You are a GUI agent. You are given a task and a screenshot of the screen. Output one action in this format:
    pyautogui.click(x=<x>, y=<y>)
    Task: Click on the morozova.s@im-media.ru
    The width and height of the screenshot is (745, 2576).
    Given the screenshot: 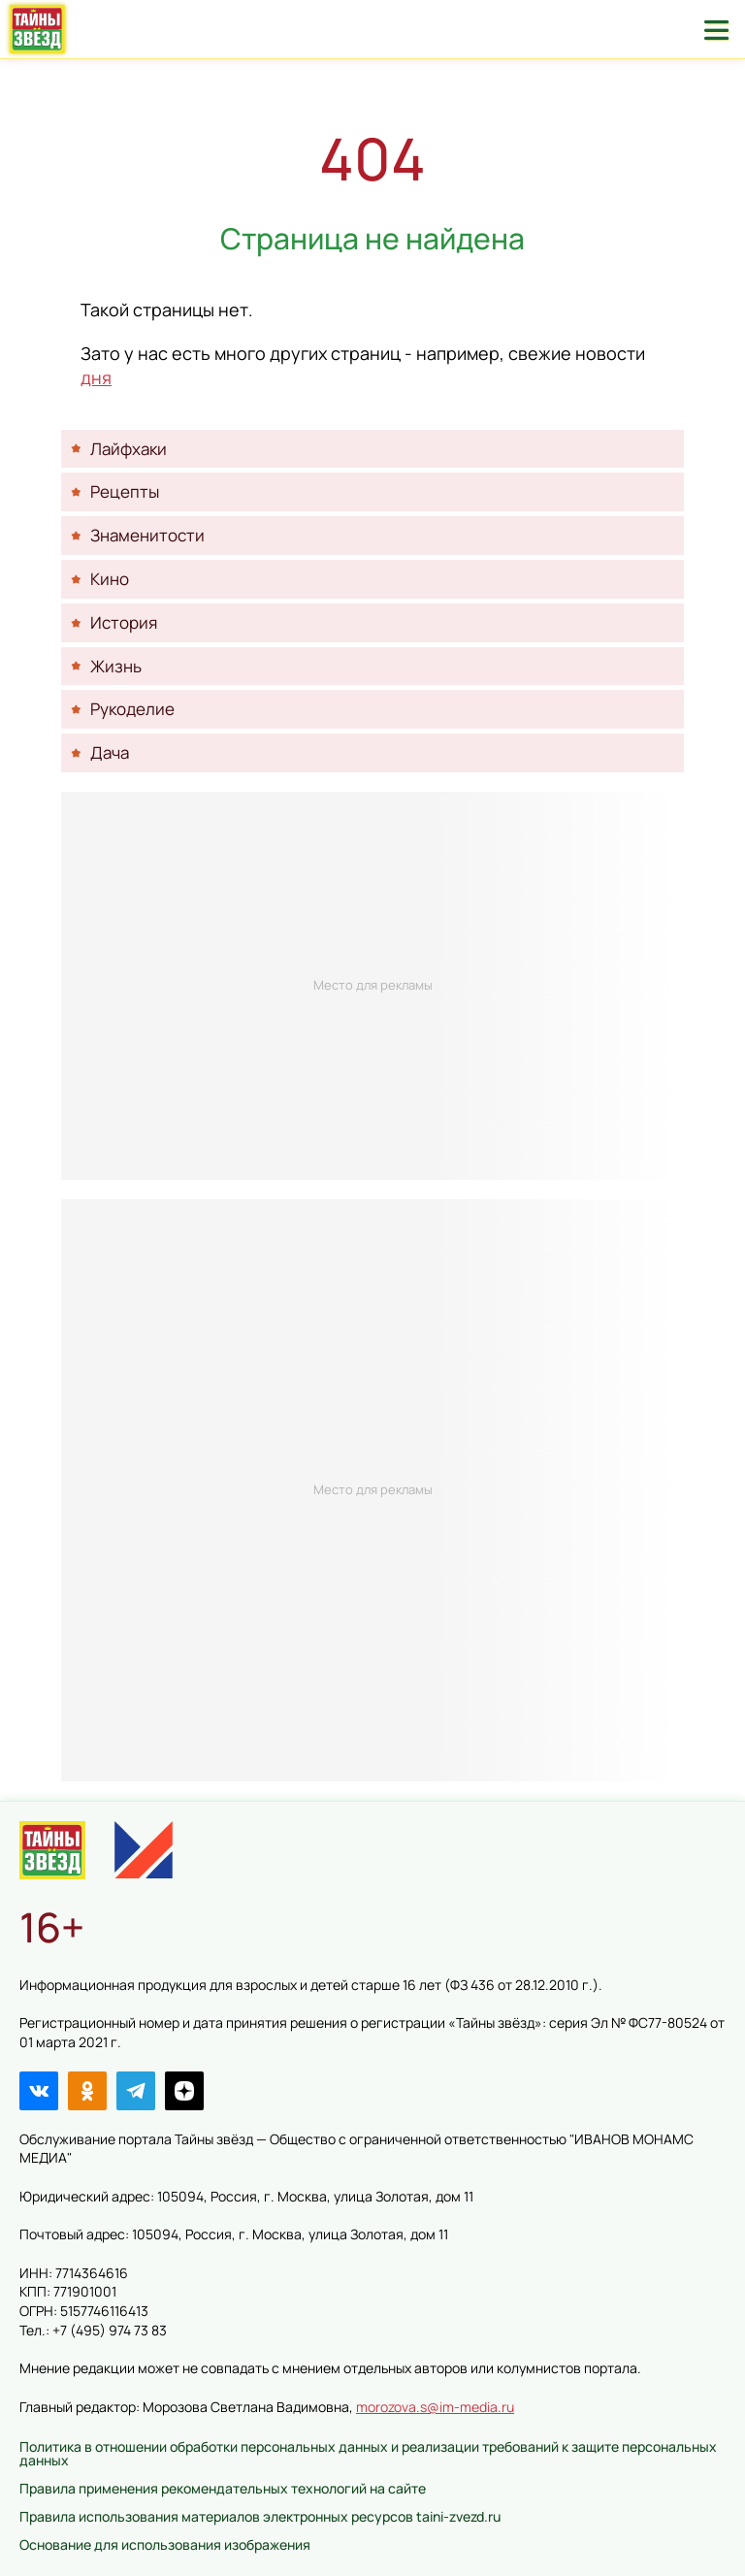 What is the action you would take?
    pyautogui.click(x=435, y=2406)
    